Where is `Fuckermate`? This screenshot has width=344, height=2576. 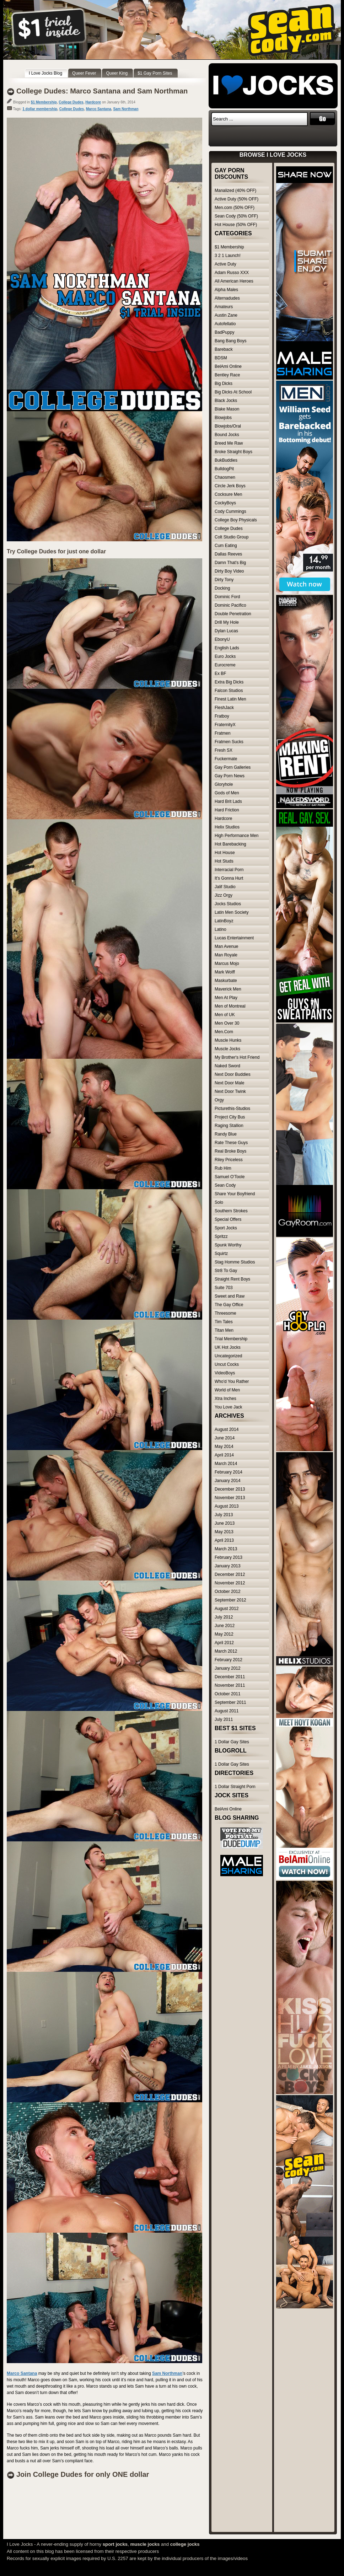
Fuckermate is located at coordinates (226, 758).